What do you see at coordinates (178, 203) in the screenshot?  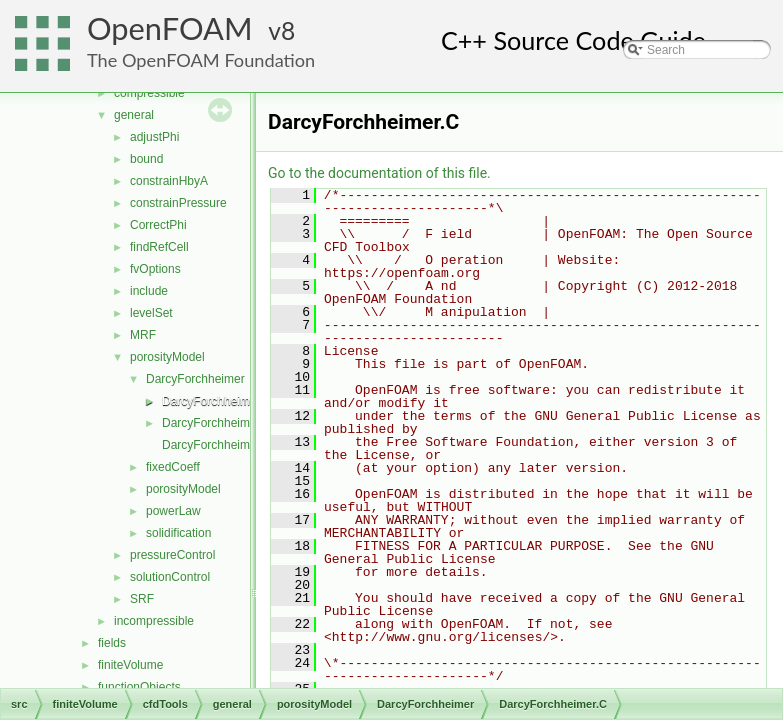 I see `constrainPressure` at bounding box center [178, 203].